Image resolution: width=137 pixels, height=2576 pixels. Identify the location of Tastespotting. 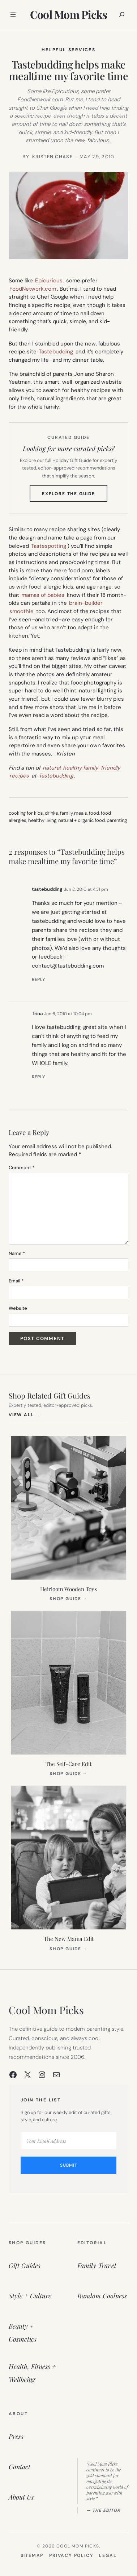
(48, 546).